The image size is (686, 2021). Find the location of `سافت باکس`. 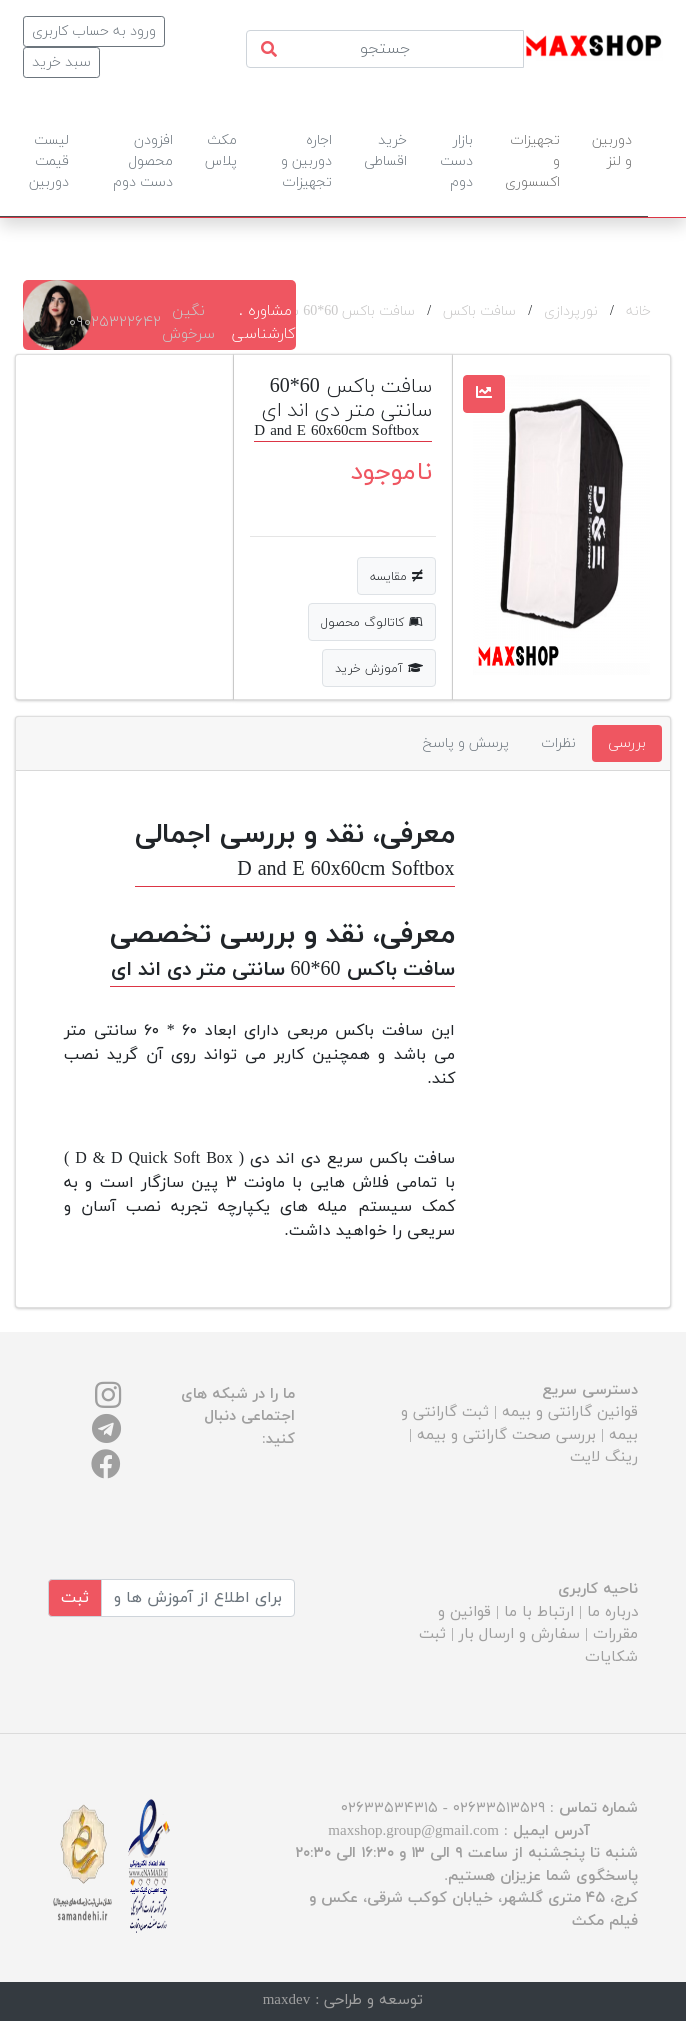

سافت باکس is located at coordinates (479, 311).